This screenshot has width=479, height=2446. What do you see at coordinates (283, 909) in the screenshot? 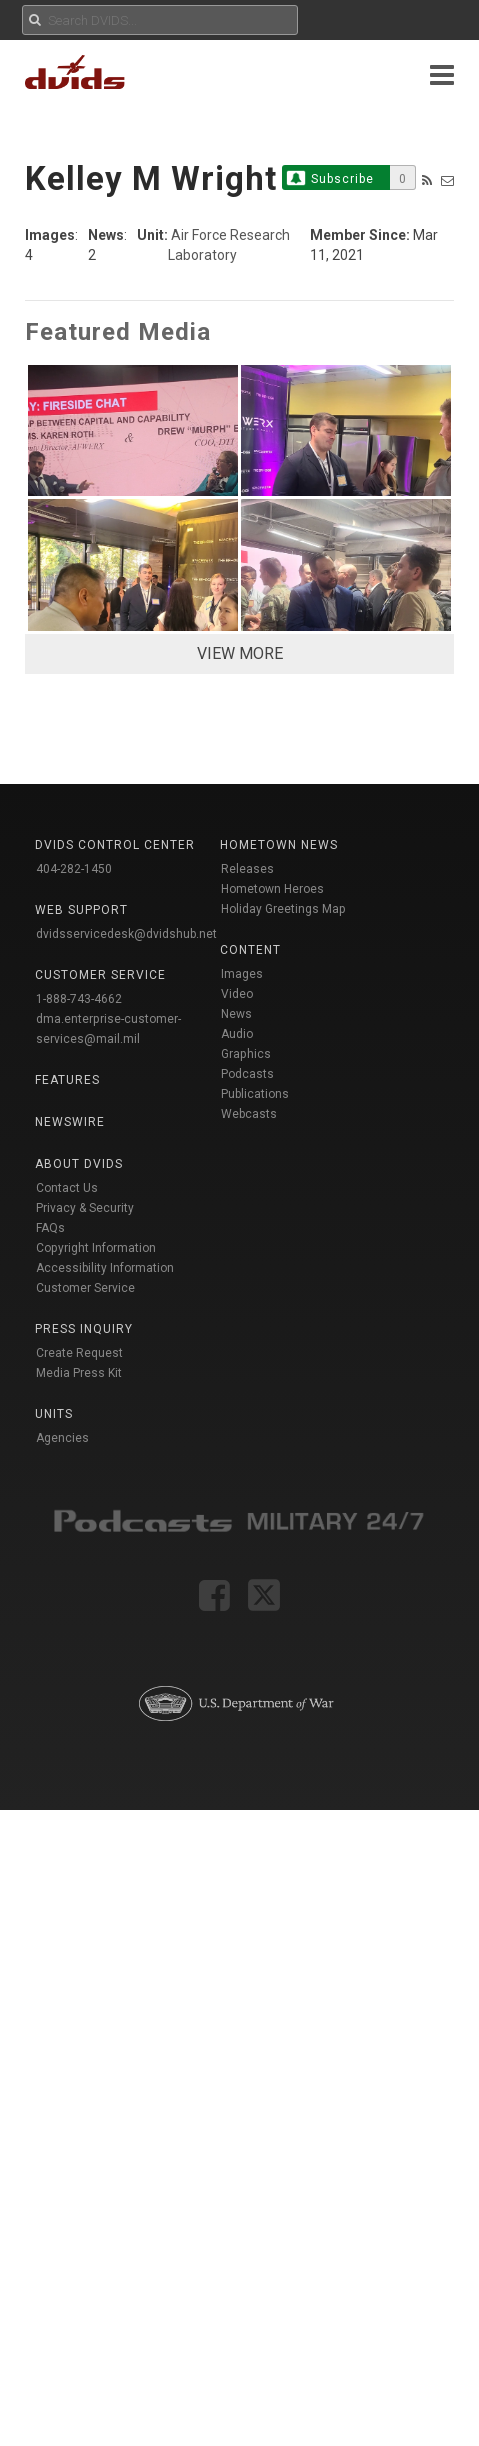
I see `Holiday Greetings Map` at bounding box center [283, 909].